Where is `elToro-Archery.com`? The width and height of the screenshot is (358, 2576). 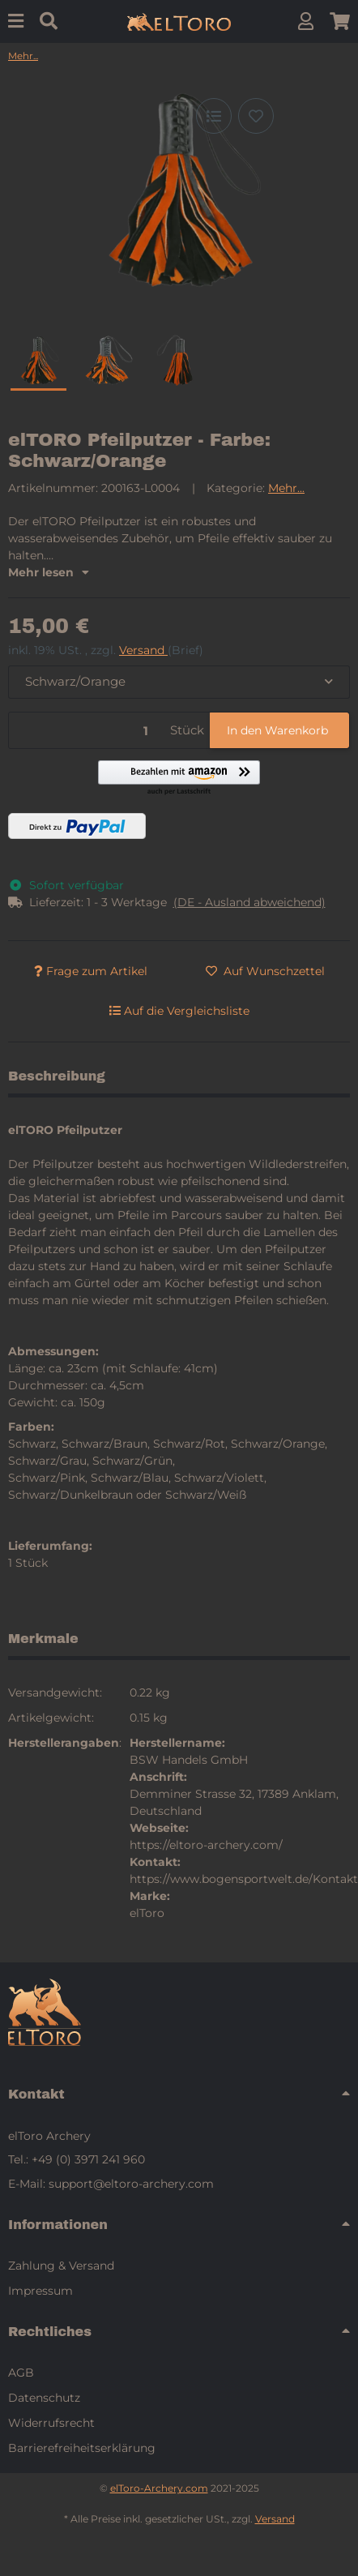
elToro-Archery.com is located at coordinates (159, 2488).